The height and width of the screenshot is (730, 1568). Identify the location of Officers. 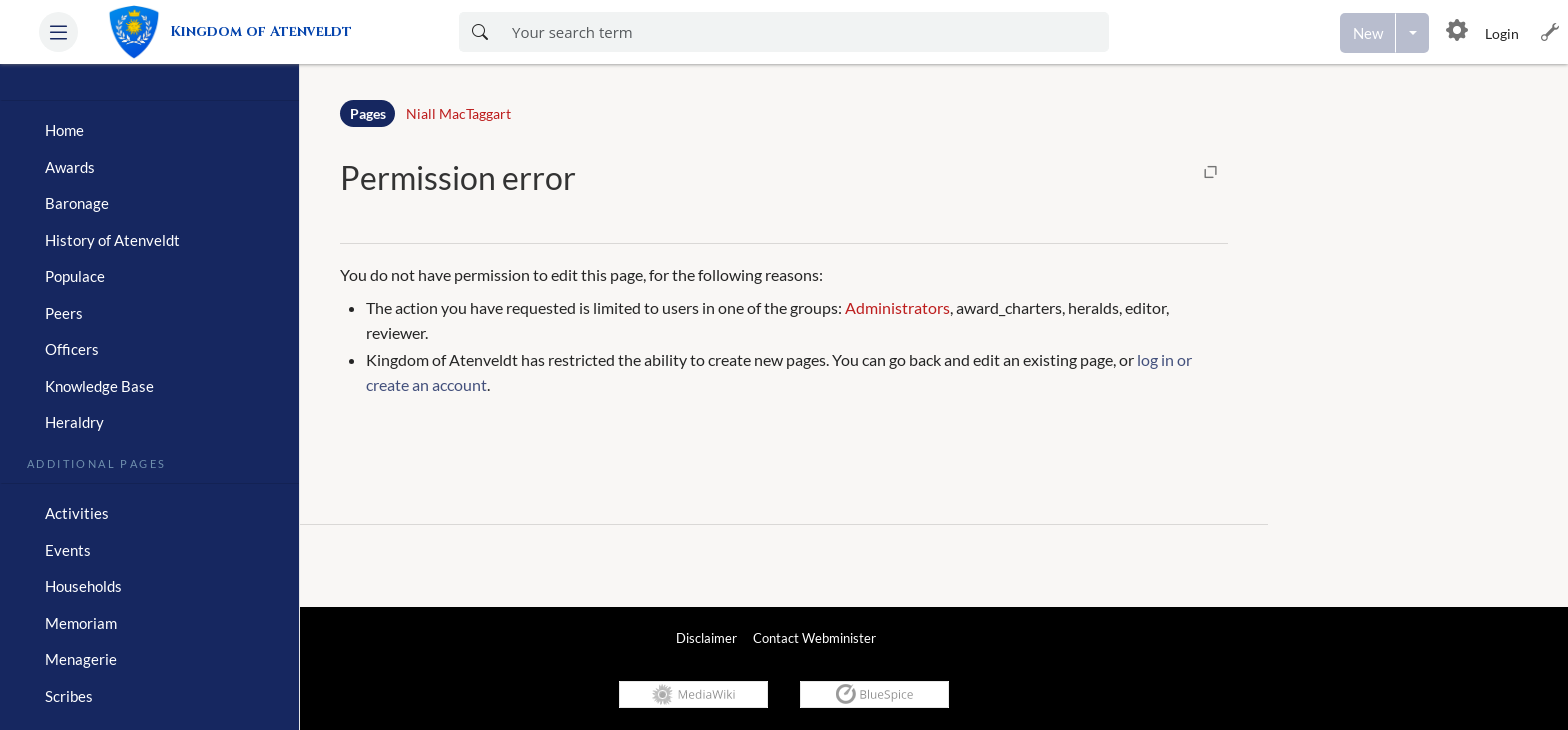
(72, 349).